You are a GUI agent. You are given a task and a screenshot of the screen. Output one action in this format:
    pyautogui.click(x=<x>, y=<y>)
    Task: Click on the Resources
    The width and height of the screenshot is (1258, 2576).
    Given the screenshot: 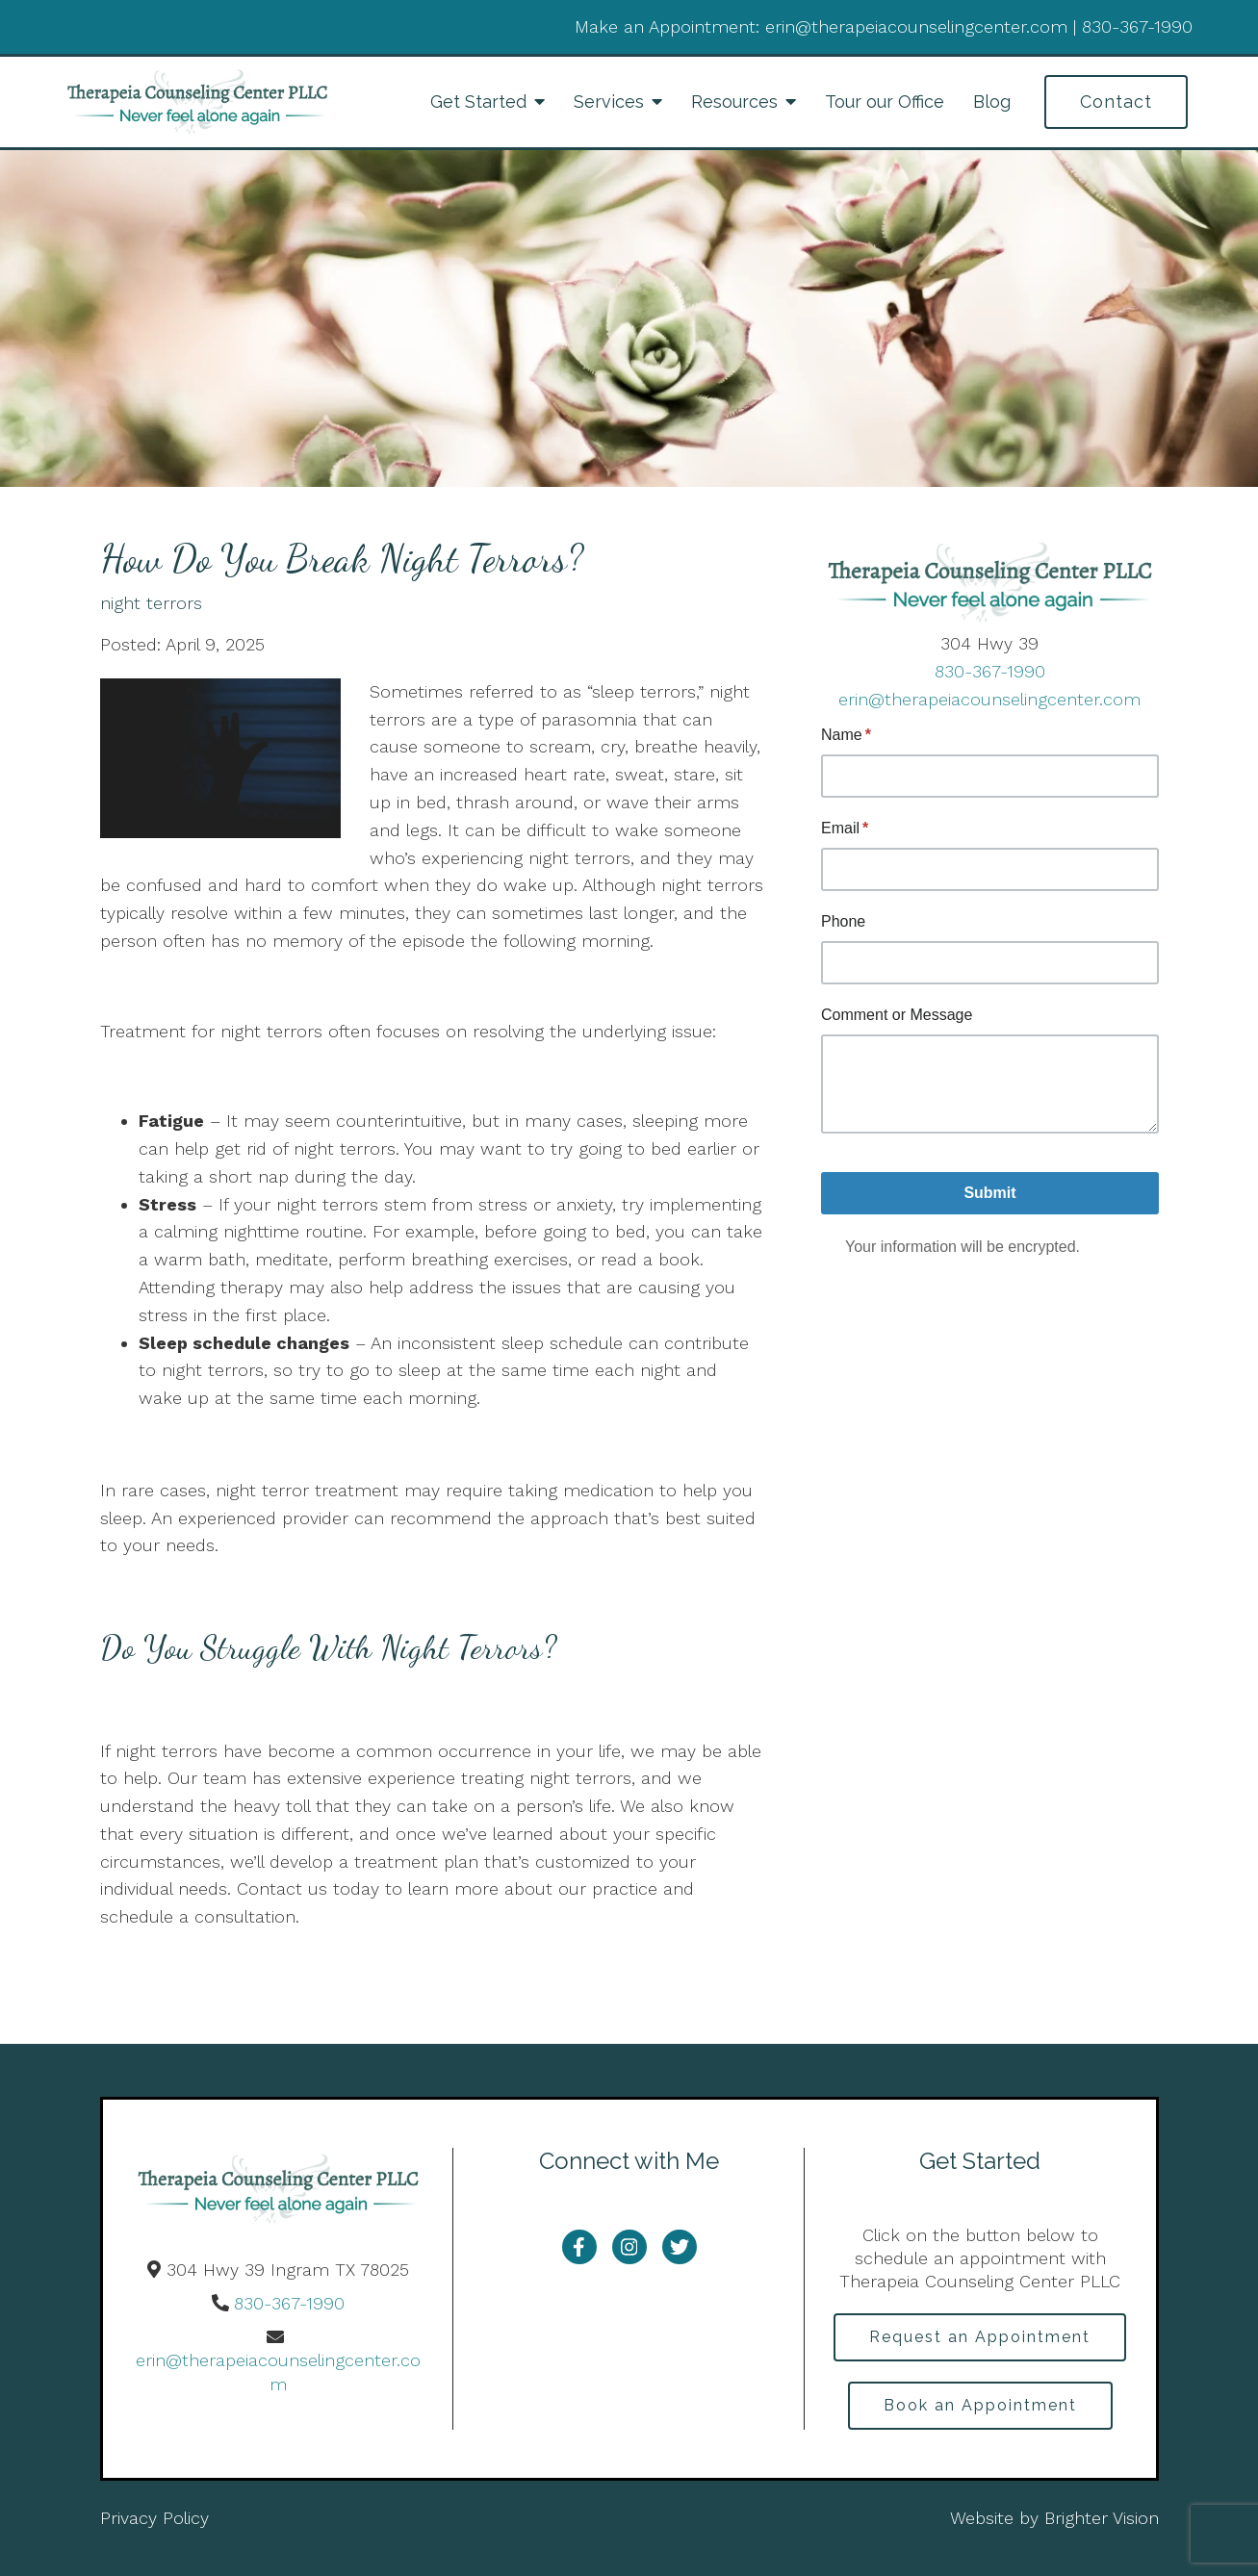 What is the action you would take?
    pyautogui.click(x=734, y=101)
    